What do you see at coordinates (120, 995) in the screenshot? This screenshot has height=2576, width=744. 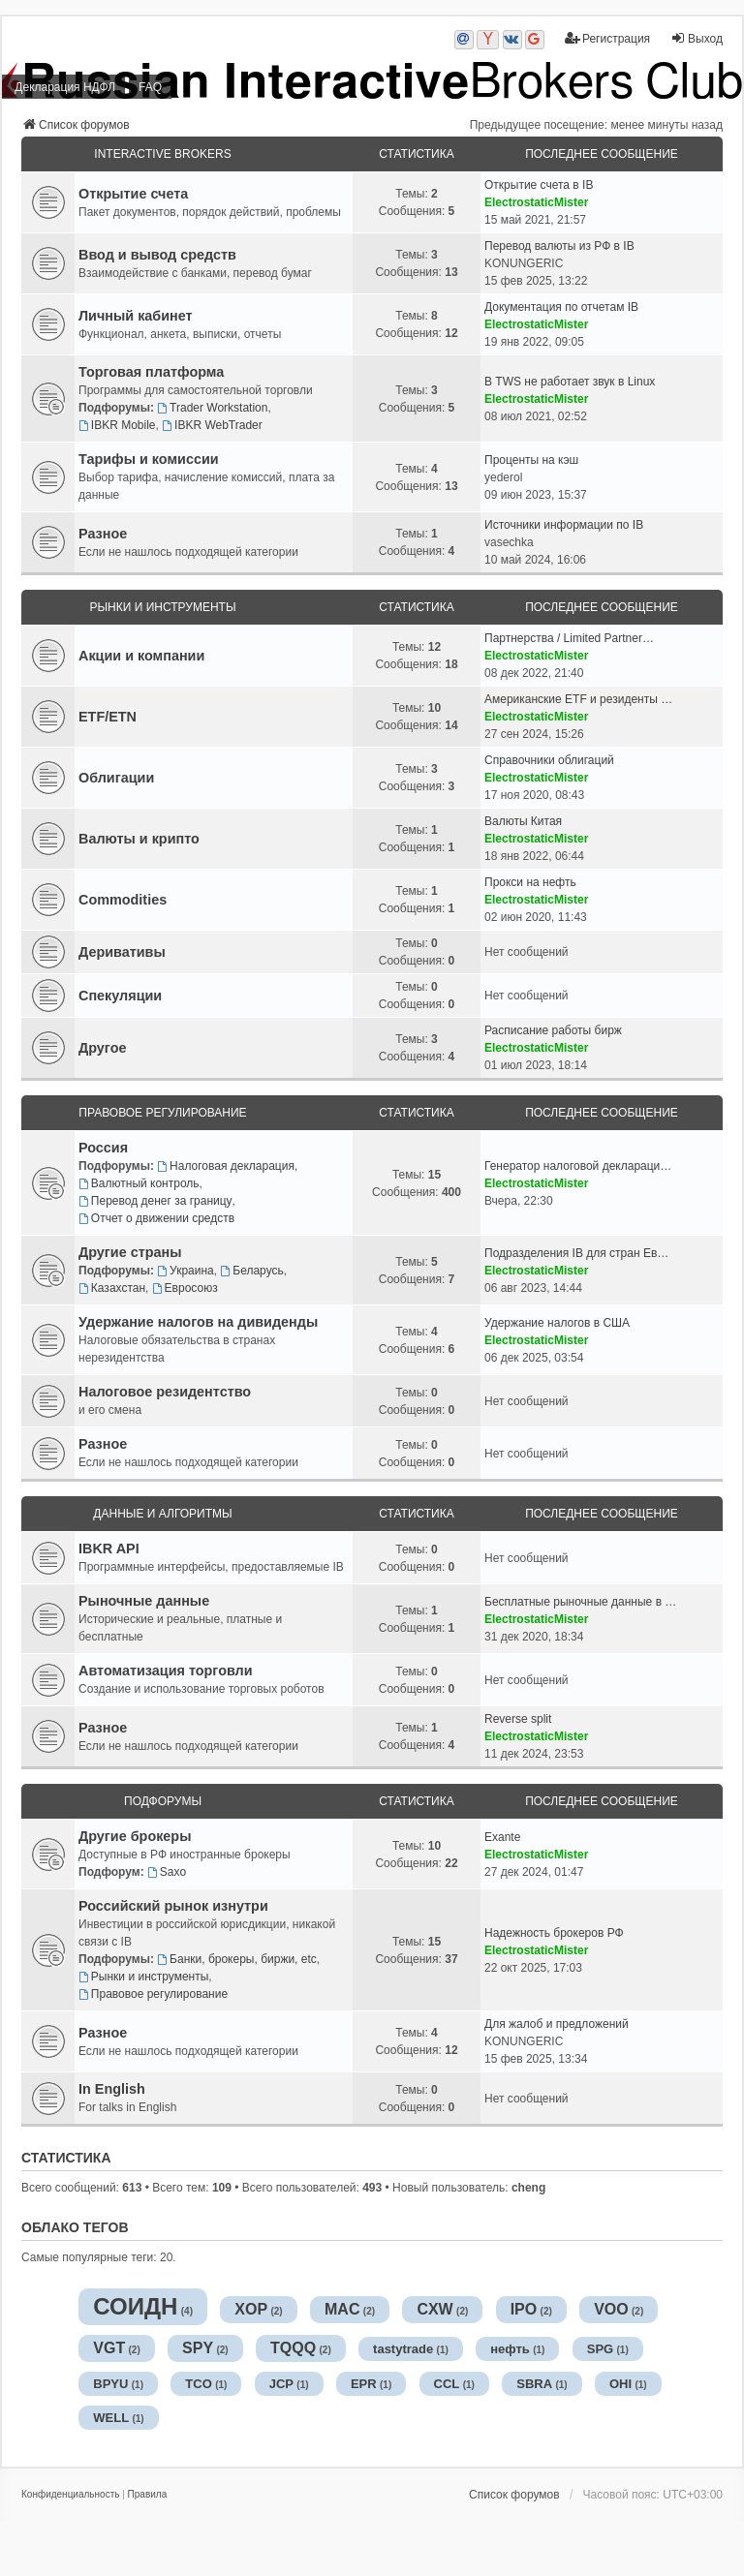 I see `Спекуляции` at bounding box center [120, 995].